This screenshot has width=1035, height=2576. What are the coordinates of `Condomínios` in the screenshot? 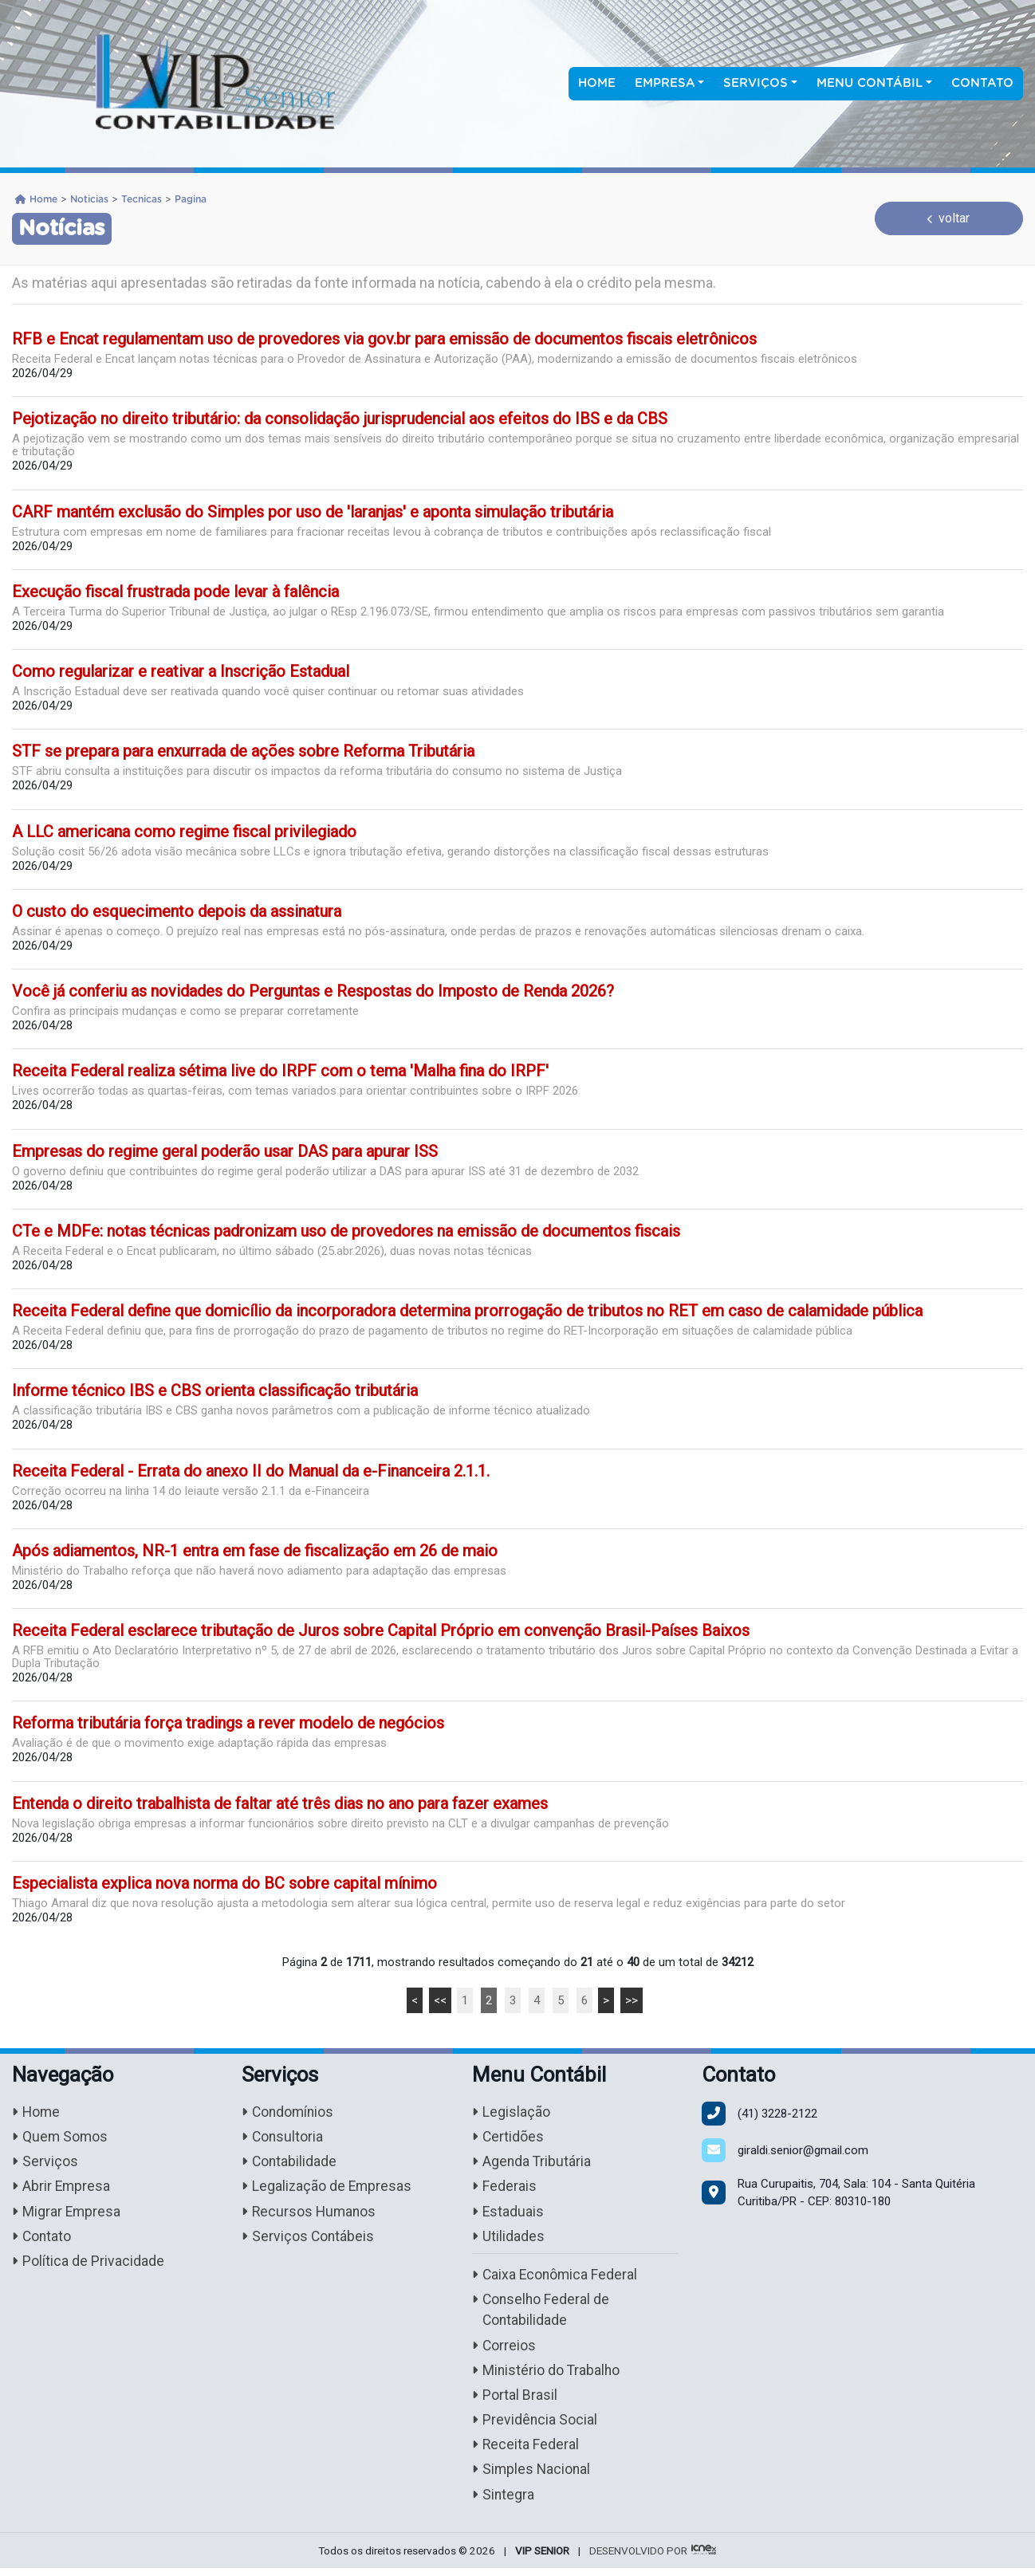 It's located at (289, 2112).